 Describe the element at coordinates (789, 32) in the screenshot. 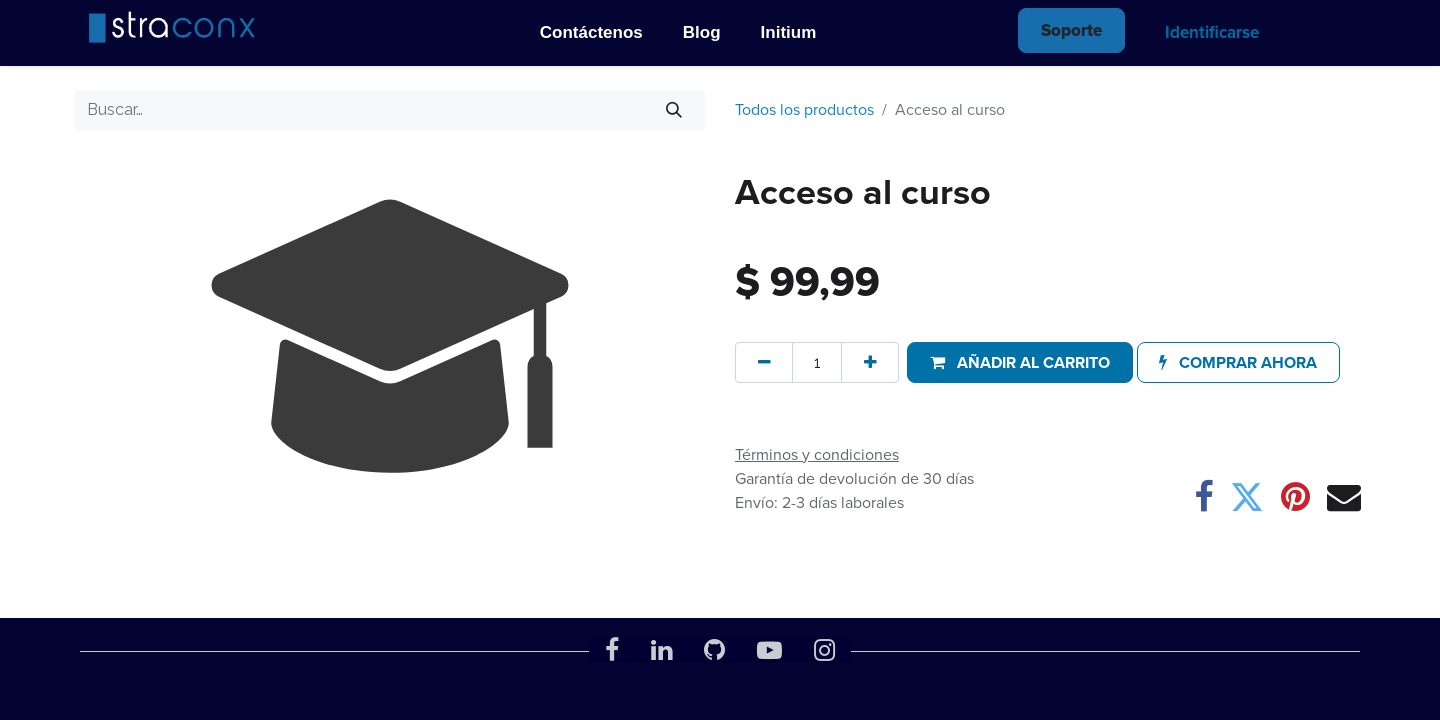

I see `Initium [menu_id]` at that location.